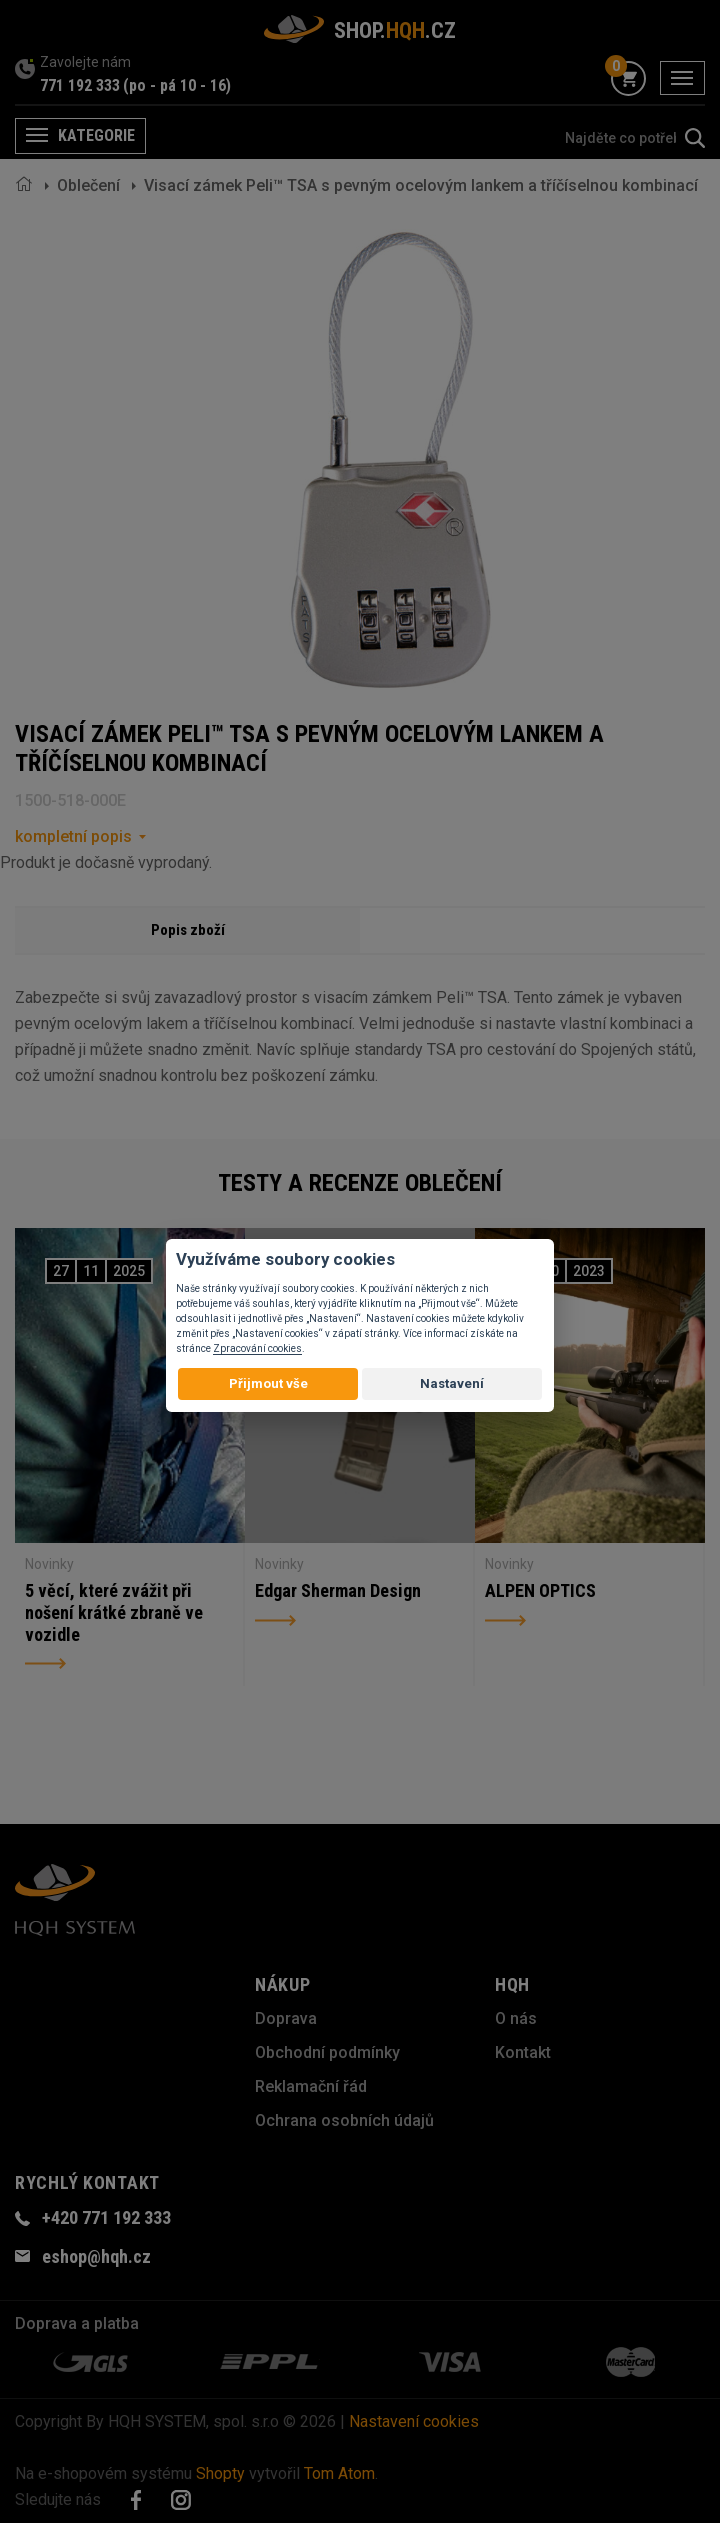  Describe the element at coordinates (106, 2217) in the screenshot. I see `+420 771 192 333` at that location.